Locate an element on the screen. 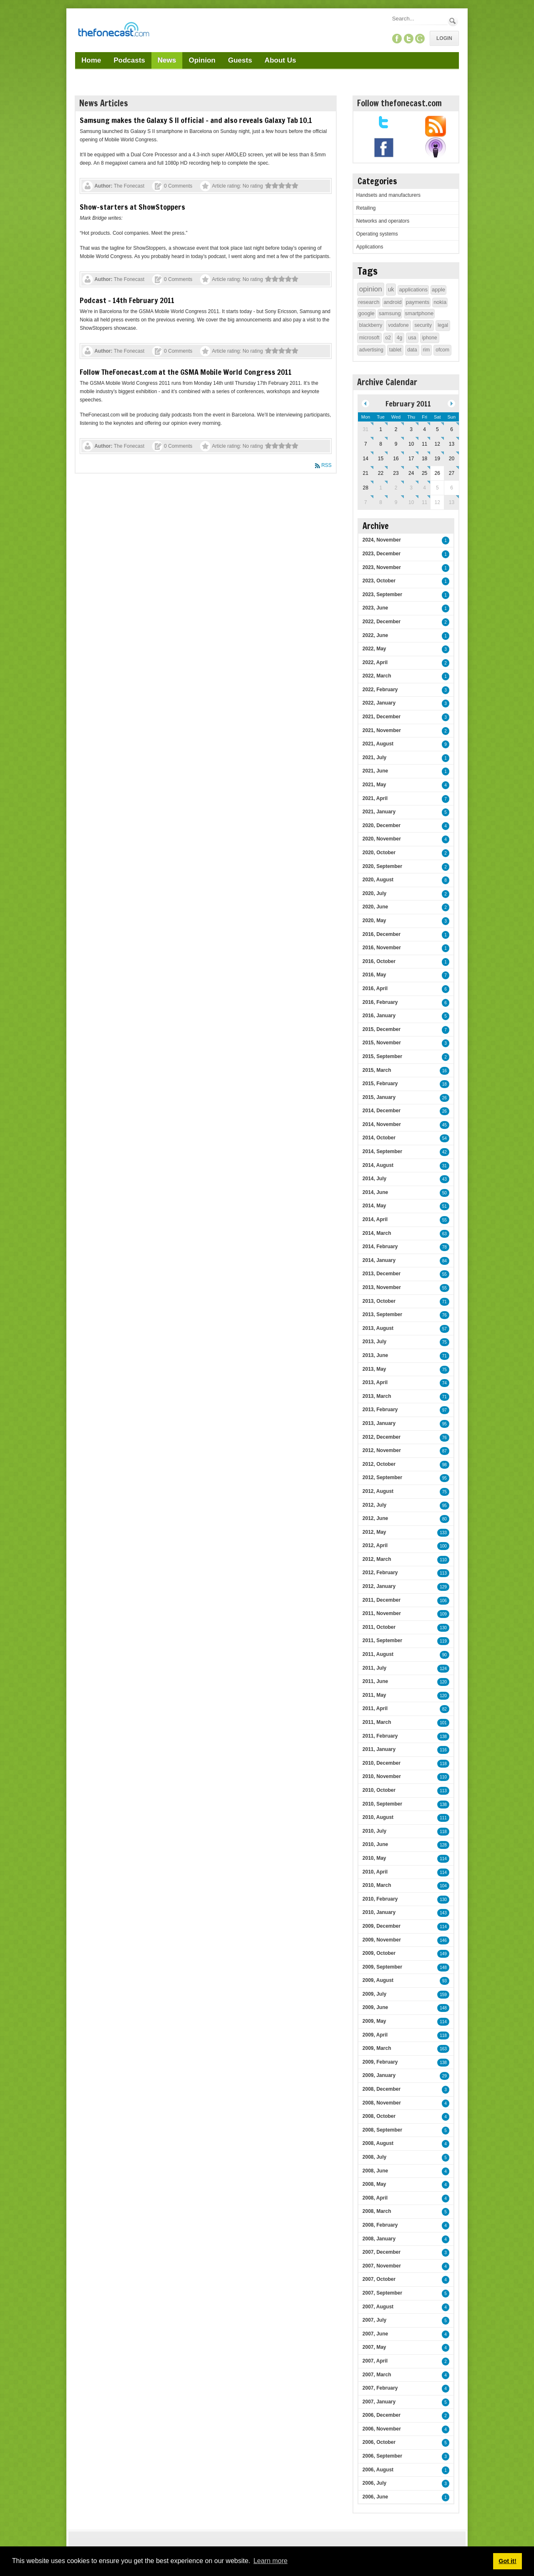  2024, November is located at coordinates (382, 540).